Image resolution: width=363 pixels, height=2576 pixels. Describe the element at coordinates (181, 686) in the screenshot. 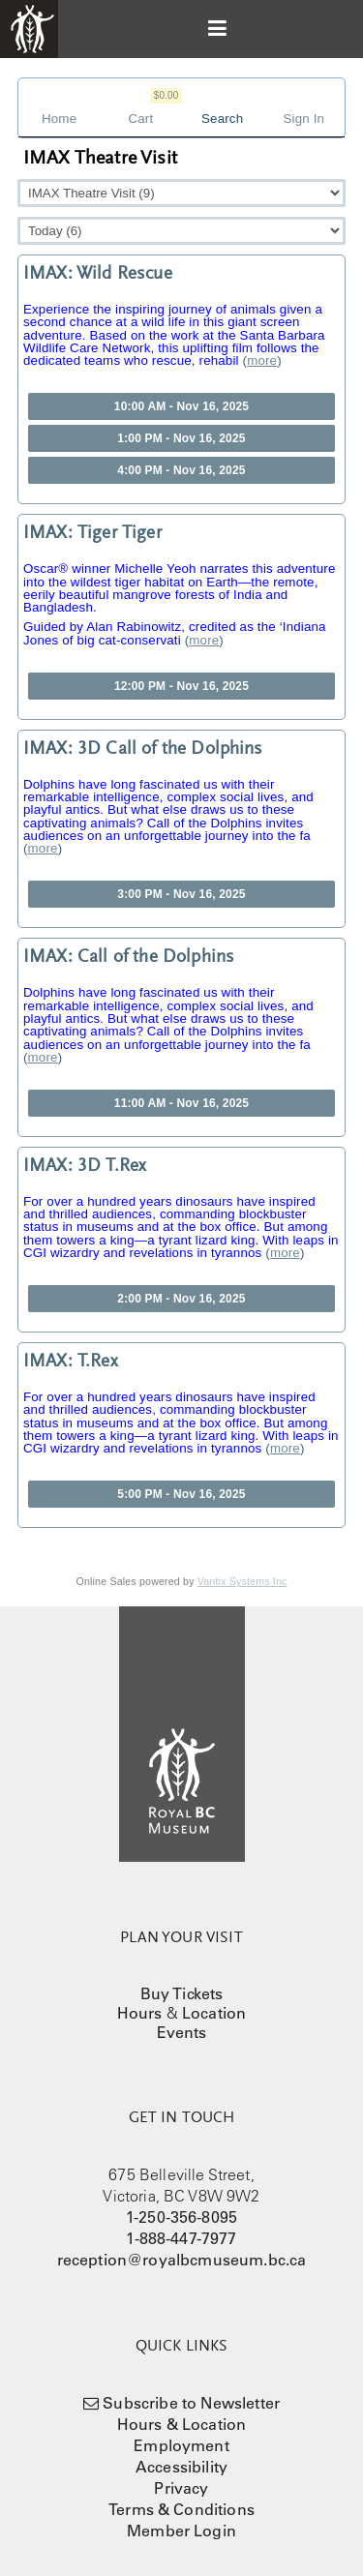

I see `12:00 PM - Nov 16, 2025` at that location.